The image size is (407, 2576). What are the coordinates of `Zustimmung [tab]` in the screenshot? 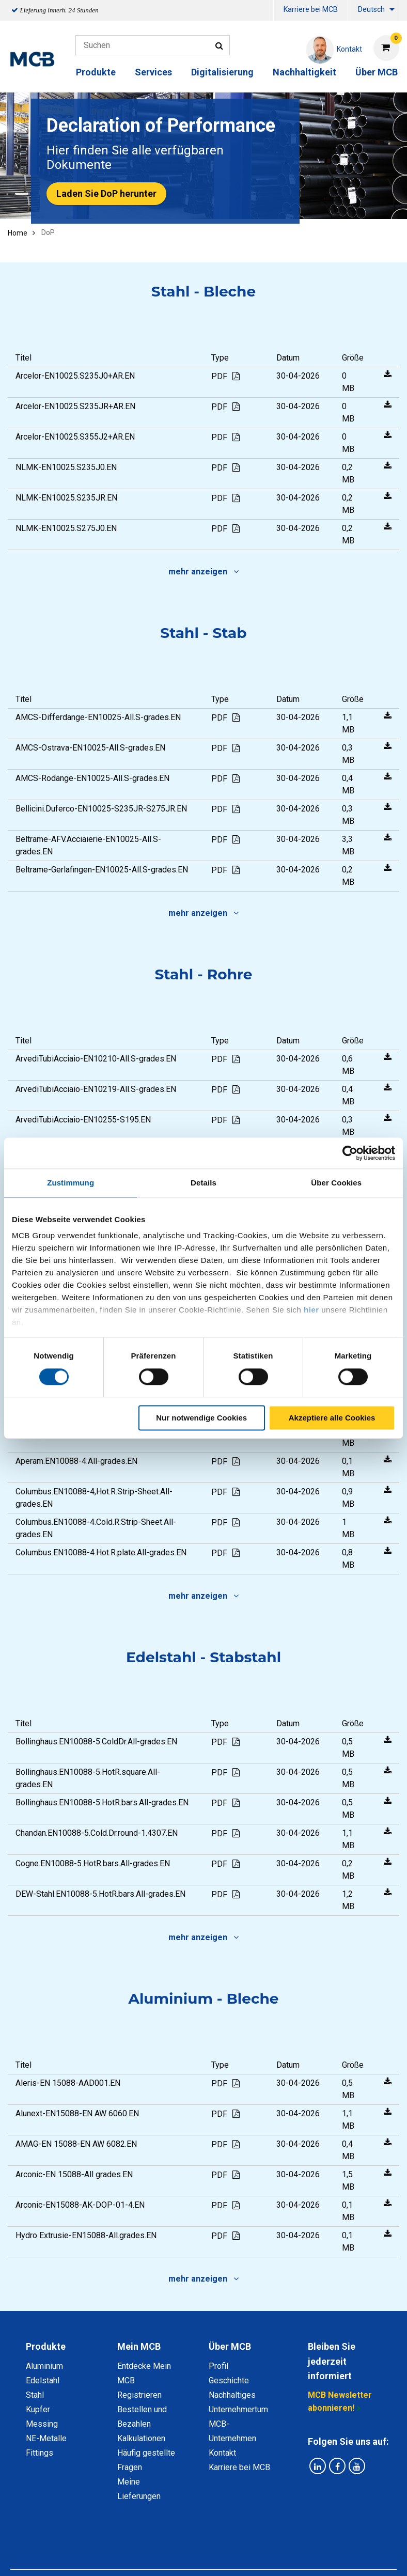 It's located at (70, 1182).